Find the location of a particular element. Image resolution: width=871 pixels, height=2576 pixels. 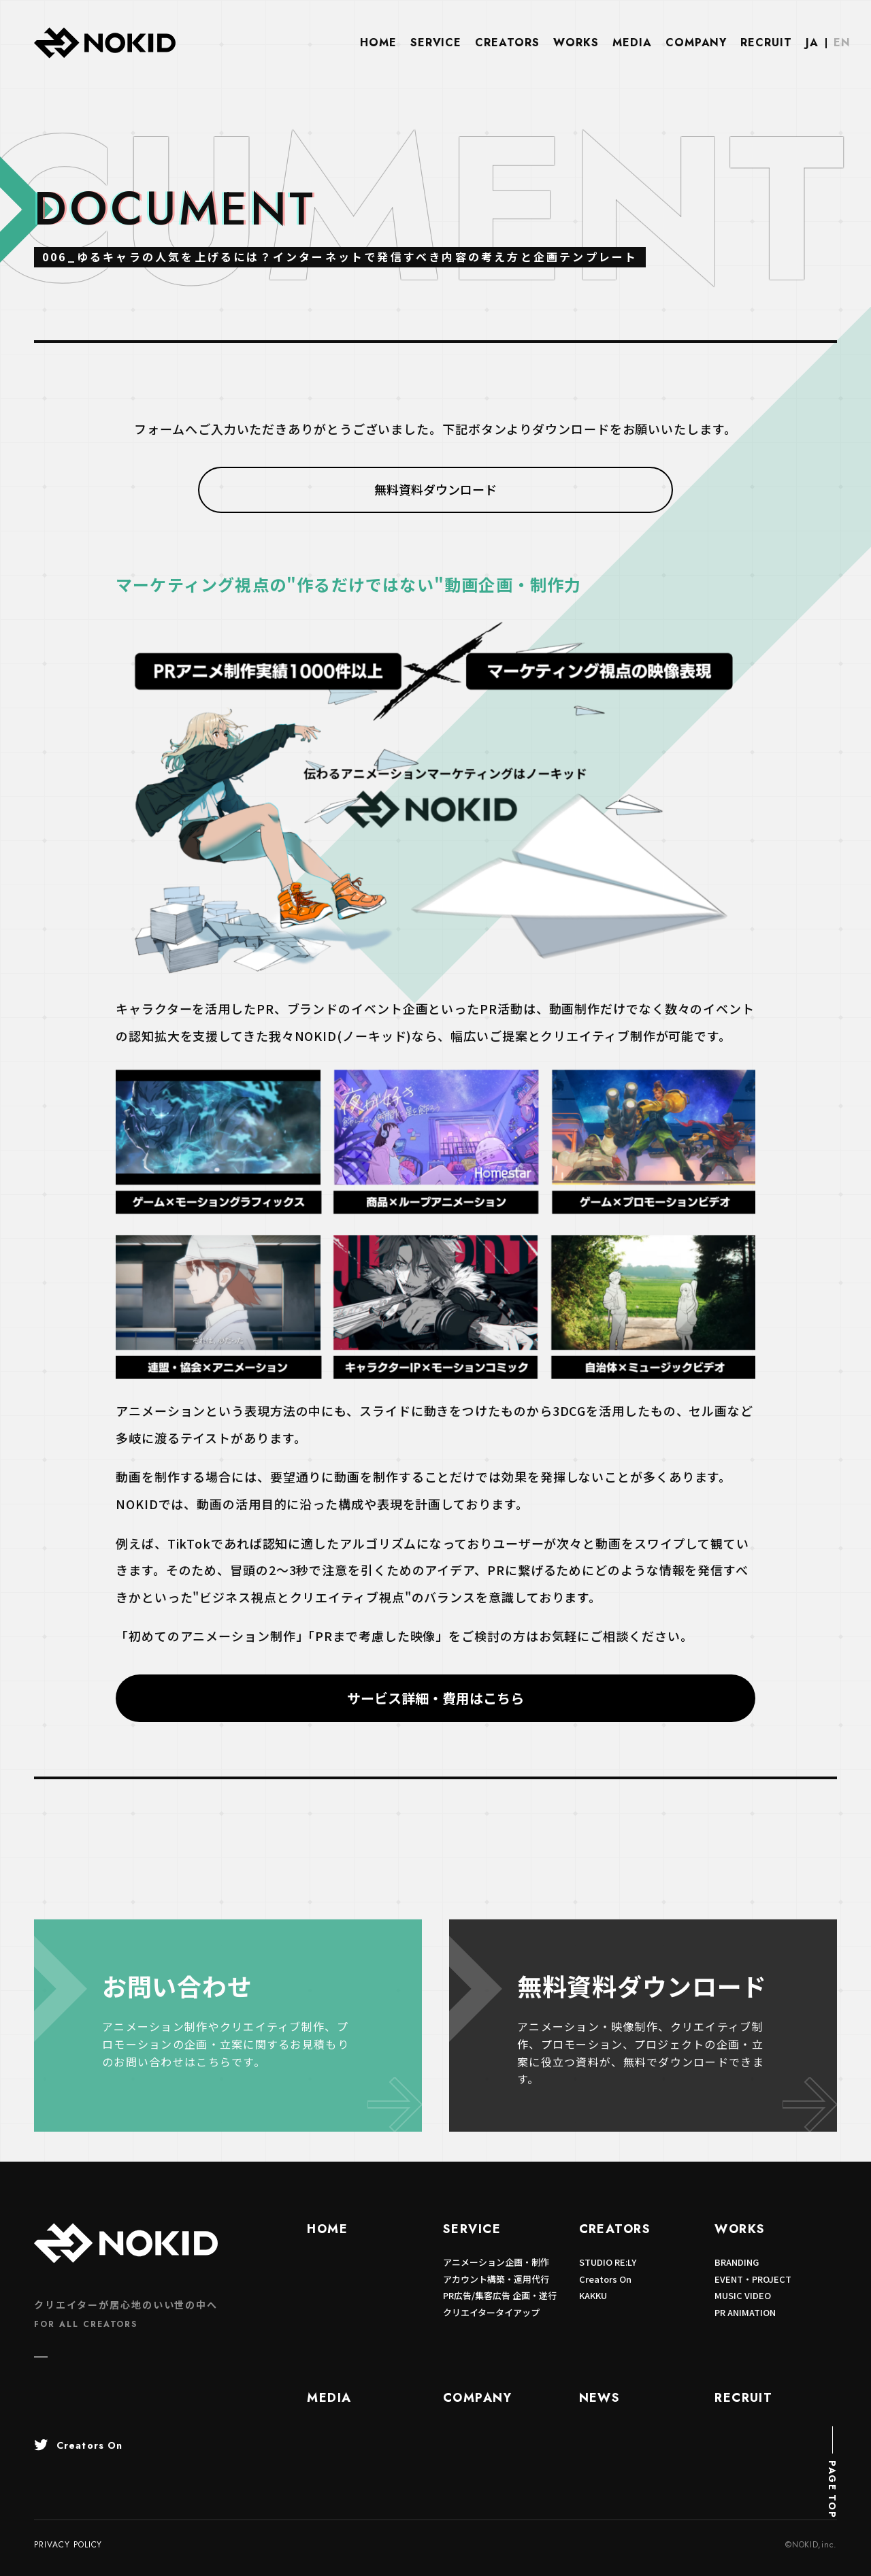

PR広告/集客広告 企画・遂行 is located at coordinates (500, 2295).